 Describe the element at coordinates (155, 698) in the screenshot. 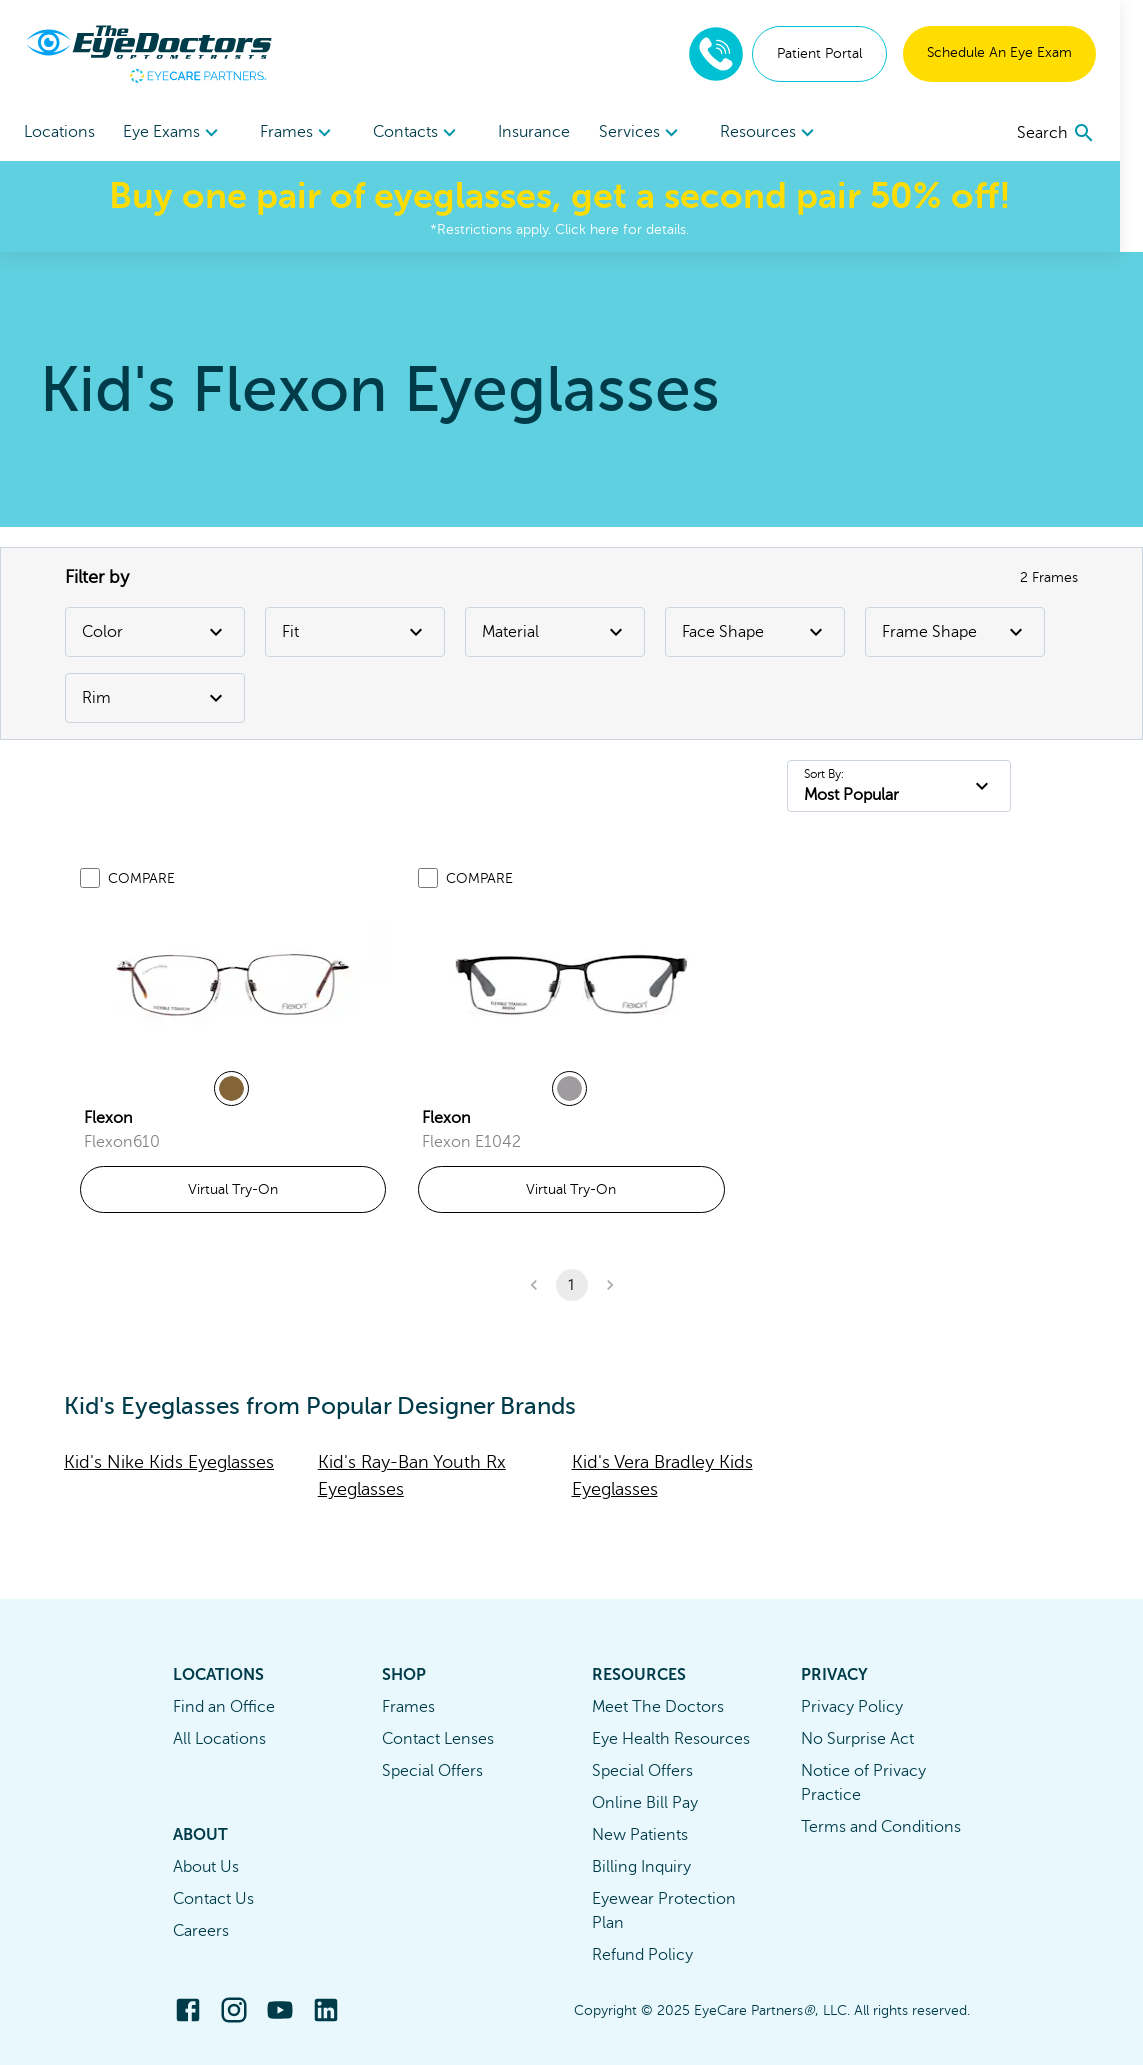

I see `Rim [Rim Filter]` at that location.